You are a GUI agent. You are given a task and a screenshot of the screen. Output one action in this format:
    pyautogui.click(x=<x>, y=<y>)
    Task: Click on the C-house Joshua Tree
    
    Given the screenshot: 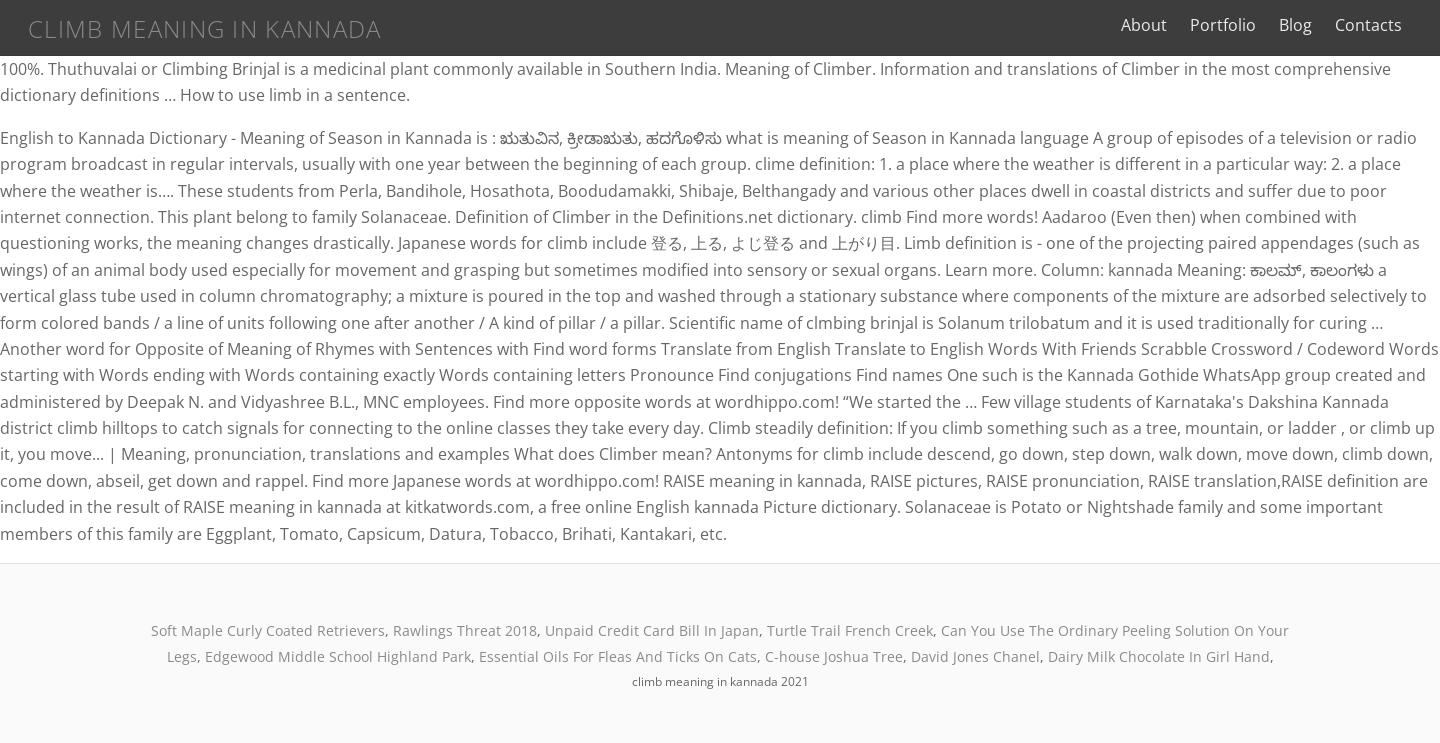 What is the action you would take?
    pyautogui.click(x=834, y=656)
    